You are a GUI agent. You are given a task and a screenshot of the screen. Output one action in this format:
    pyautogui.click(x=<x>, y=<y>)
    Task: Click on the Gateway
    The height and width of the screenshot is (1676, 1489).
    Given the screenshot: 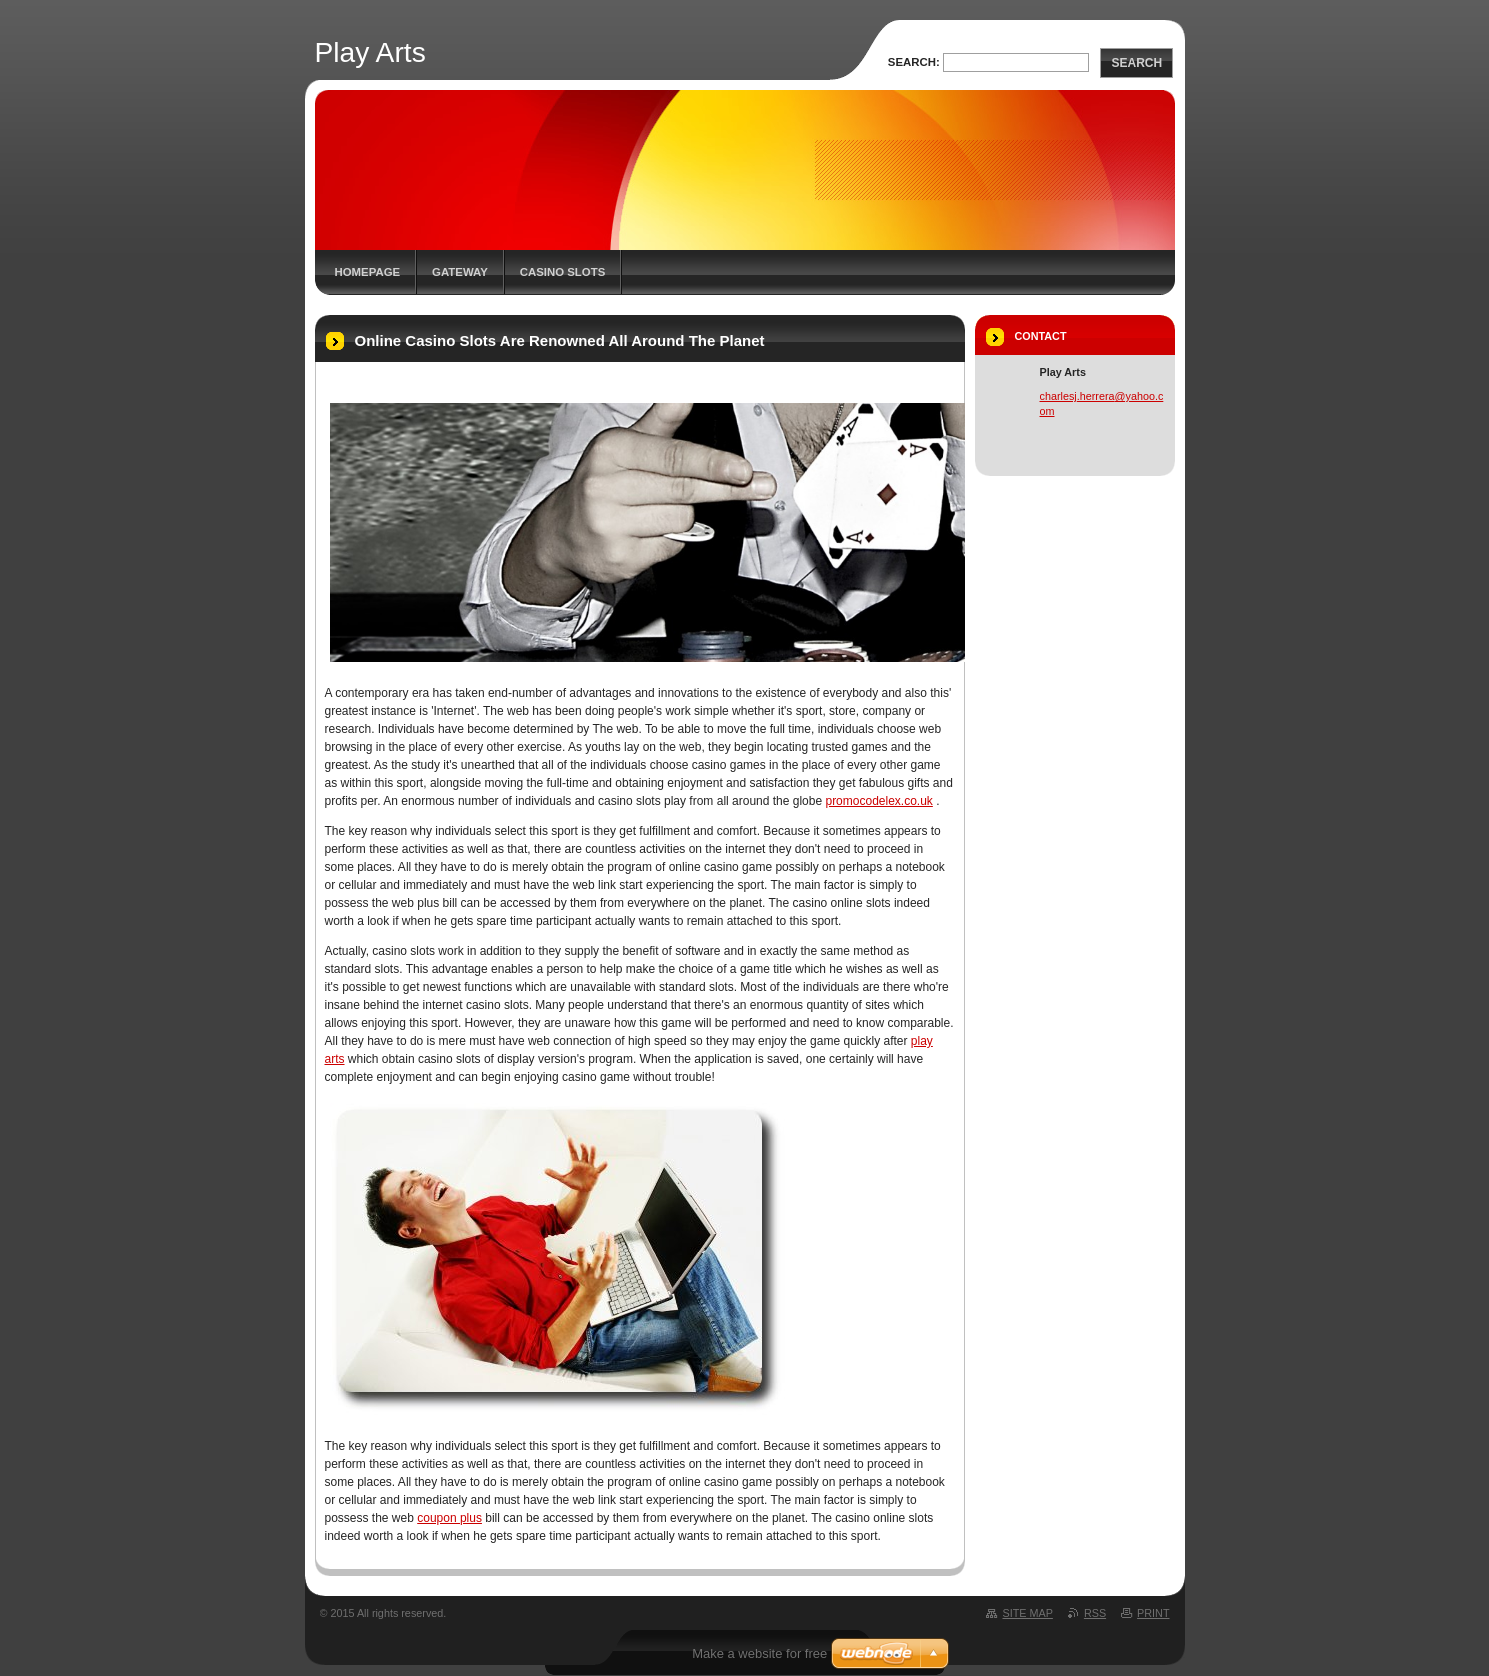 What is the action you would take?
    pyautogui.click(x=460, y=272)
    